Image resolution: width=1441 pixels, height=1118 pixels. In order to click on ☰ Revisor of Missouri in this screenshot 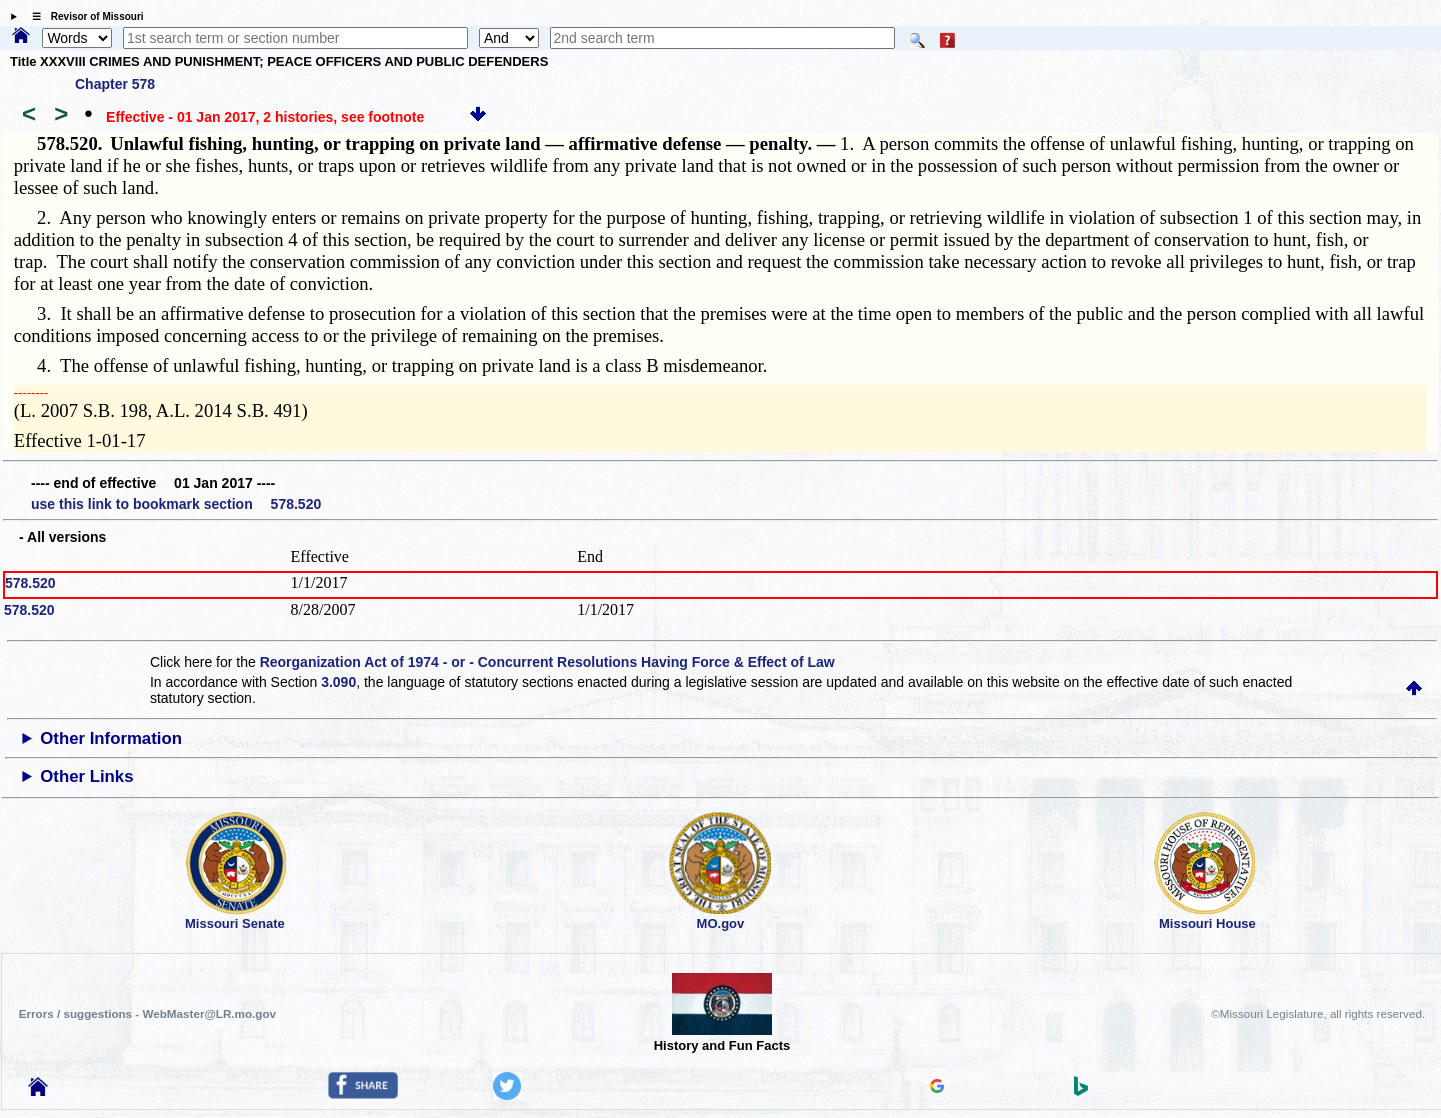, I will do `click(83, 16)`.